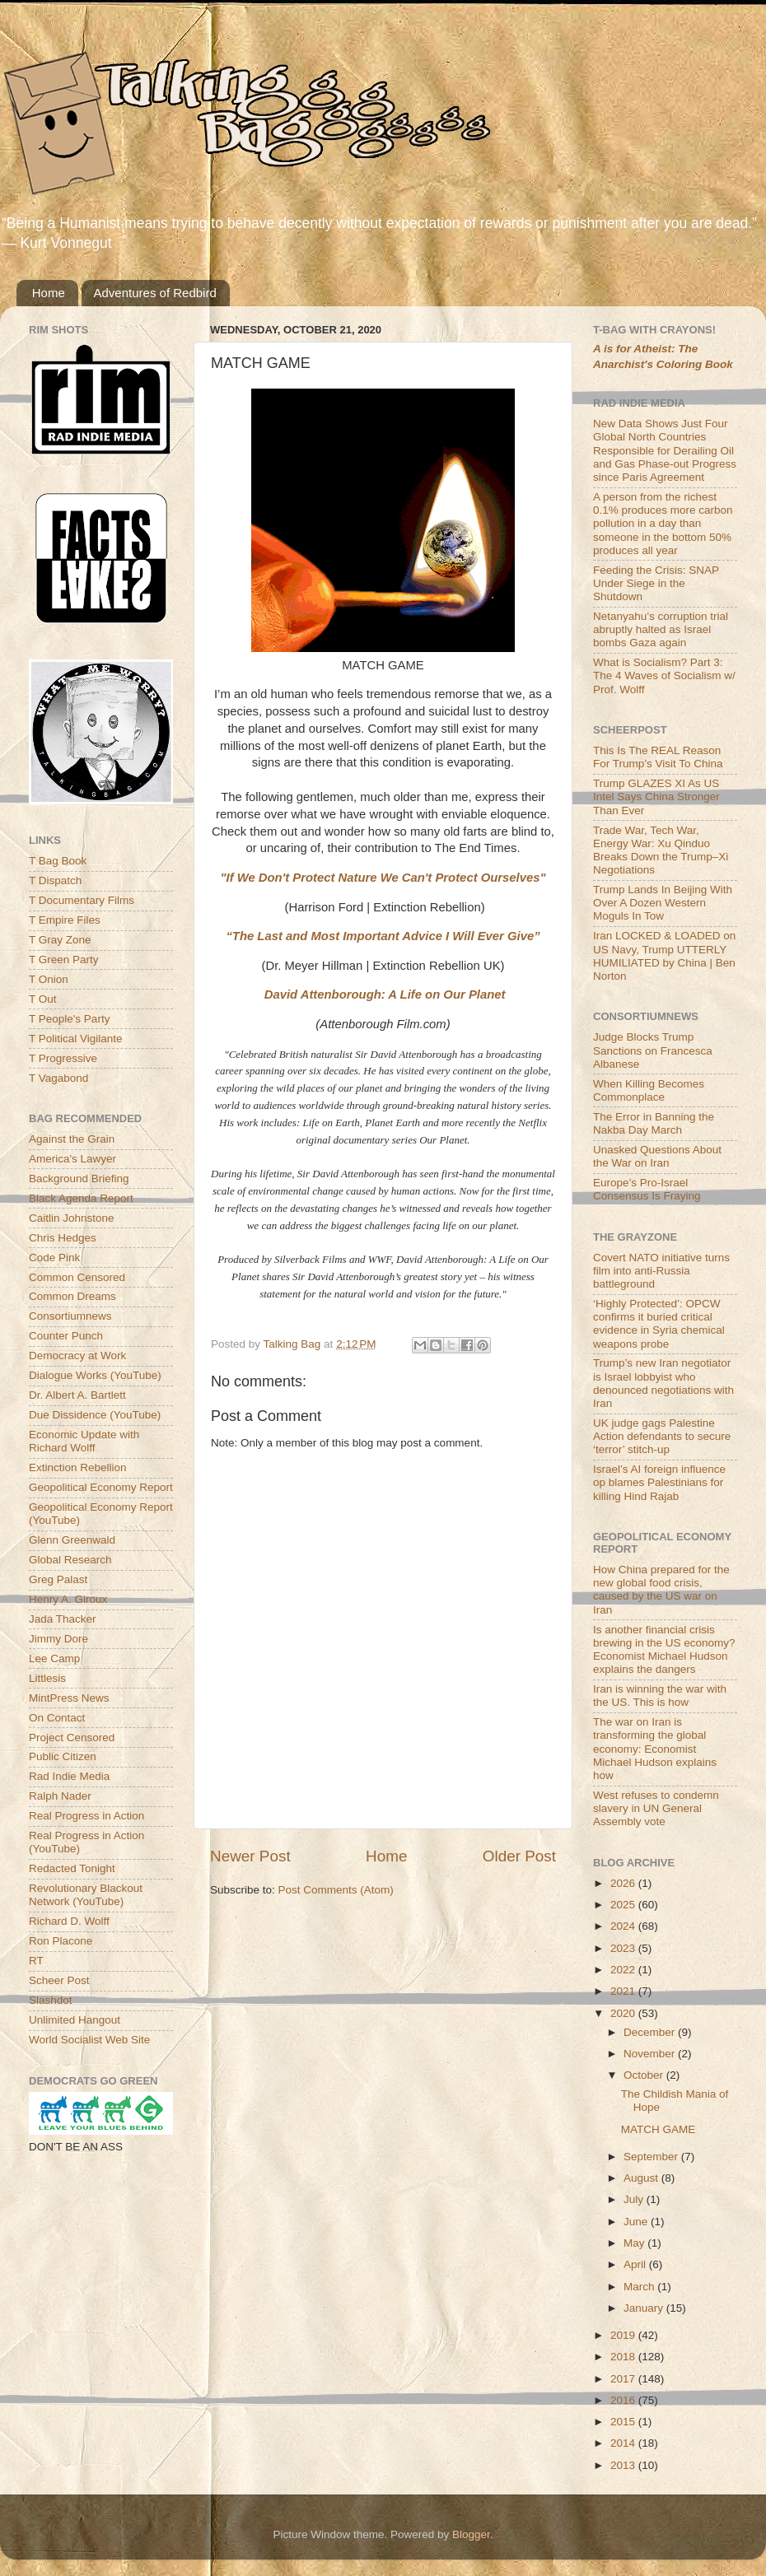 Image resolution: width=766 pixels, height=2576 pixels. I want to click on David Attenborough: A Life on Our Planet, so click(385, 994).